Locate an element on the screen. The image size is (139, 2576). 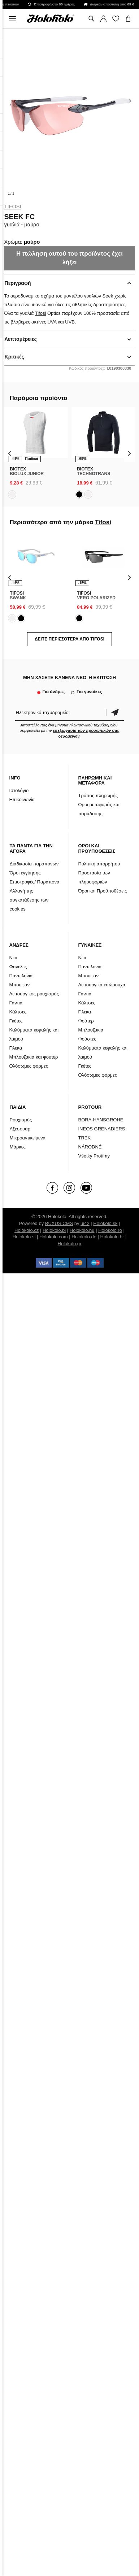
Επιβεβαίωση is located at coordinates (115, 712).